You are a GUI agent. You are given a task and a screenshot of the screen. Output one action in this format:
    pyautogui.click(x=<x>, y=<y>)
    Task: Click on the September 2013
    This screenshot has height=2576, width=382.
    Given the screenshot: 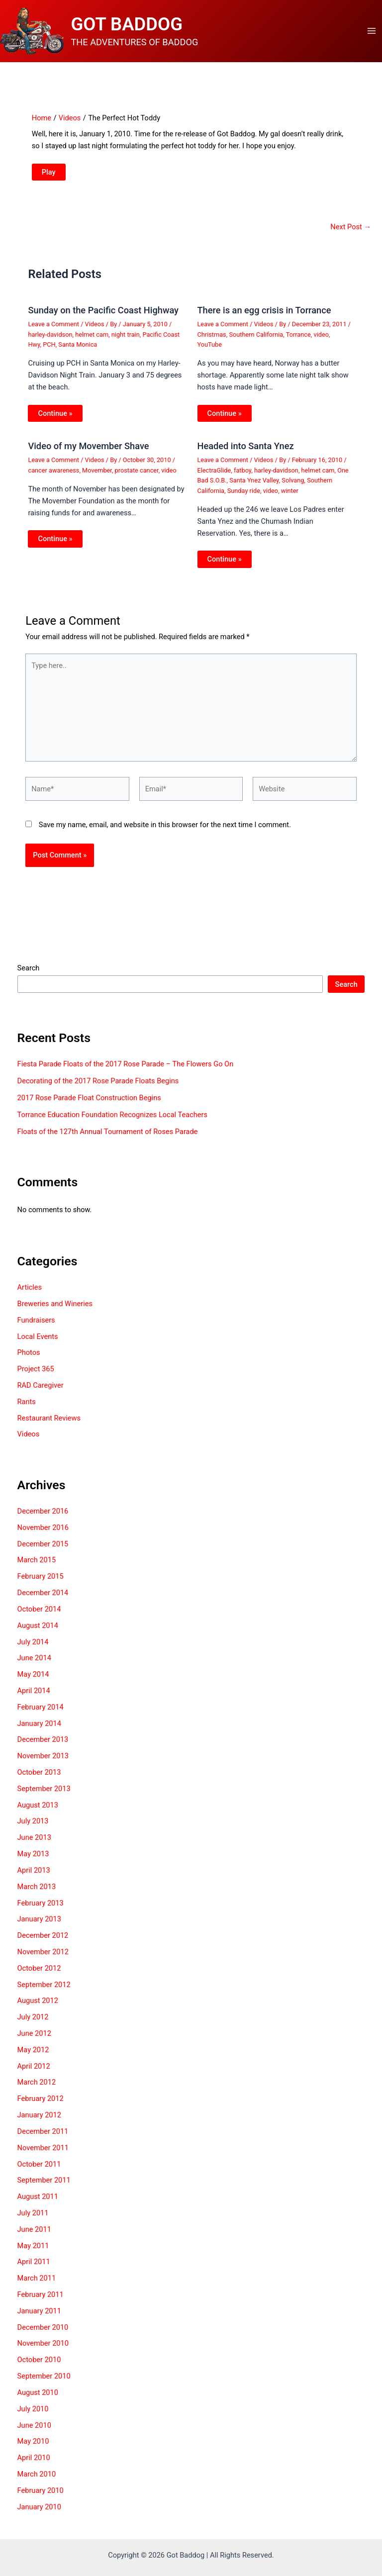 What is the action you would take?
    pyautogui.click(x=44, y=1796)
    